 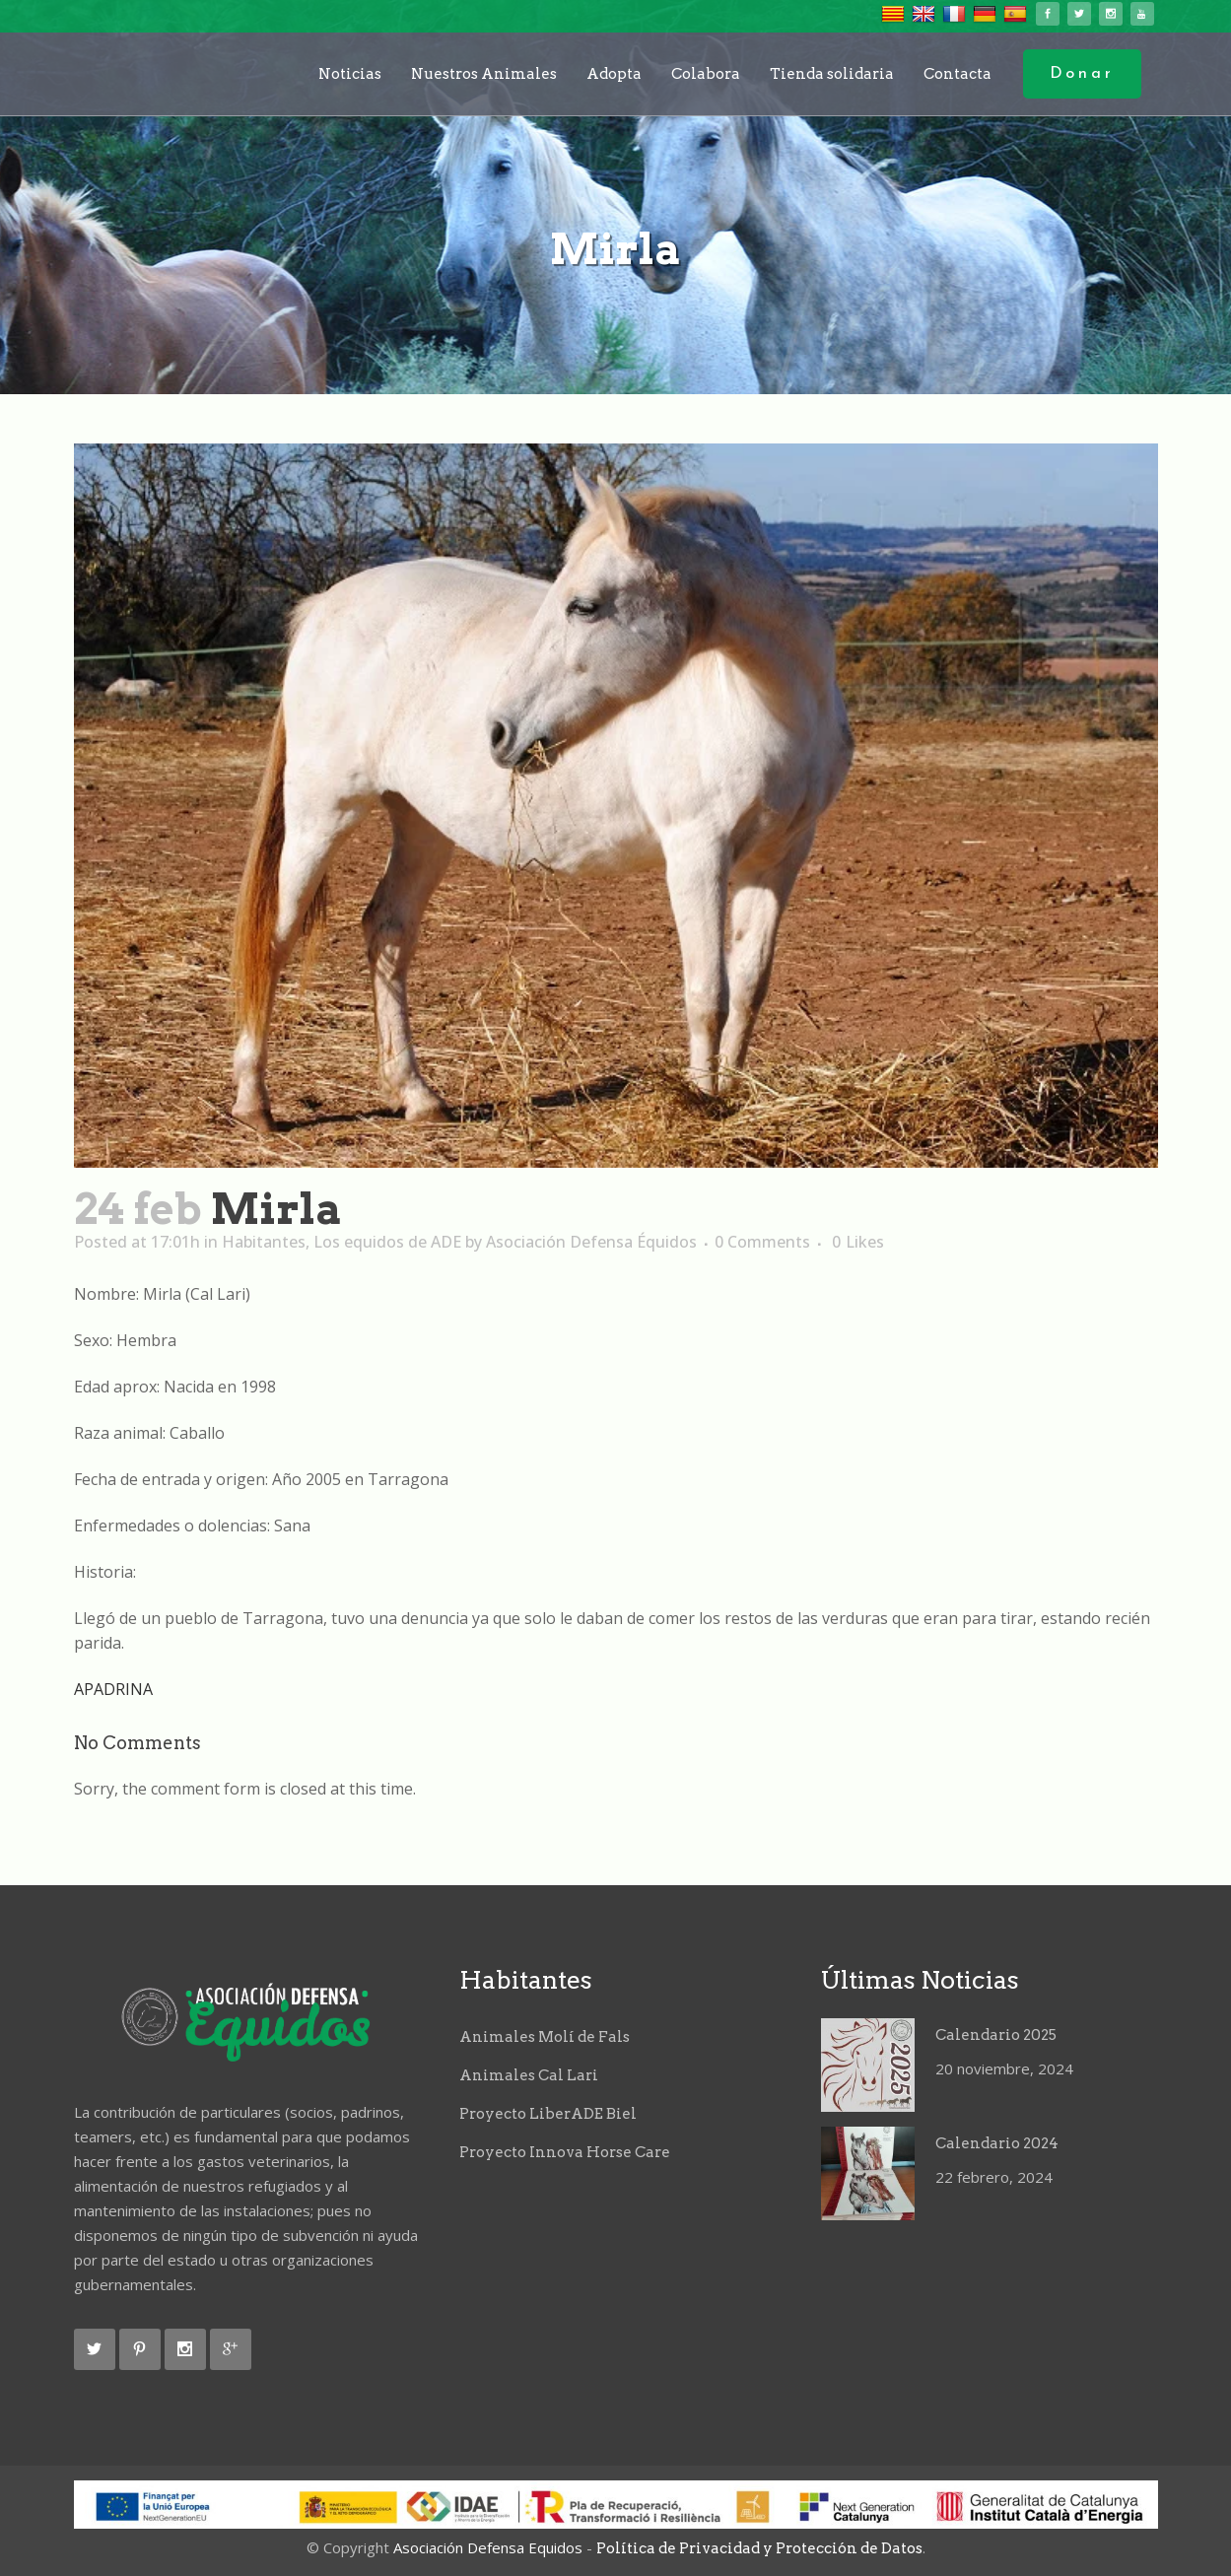 What do you see at coordinates (548, 2114) in the screenshot?
I see `Proyecto LiberADE Biel` at bounding box center [548, 2114].